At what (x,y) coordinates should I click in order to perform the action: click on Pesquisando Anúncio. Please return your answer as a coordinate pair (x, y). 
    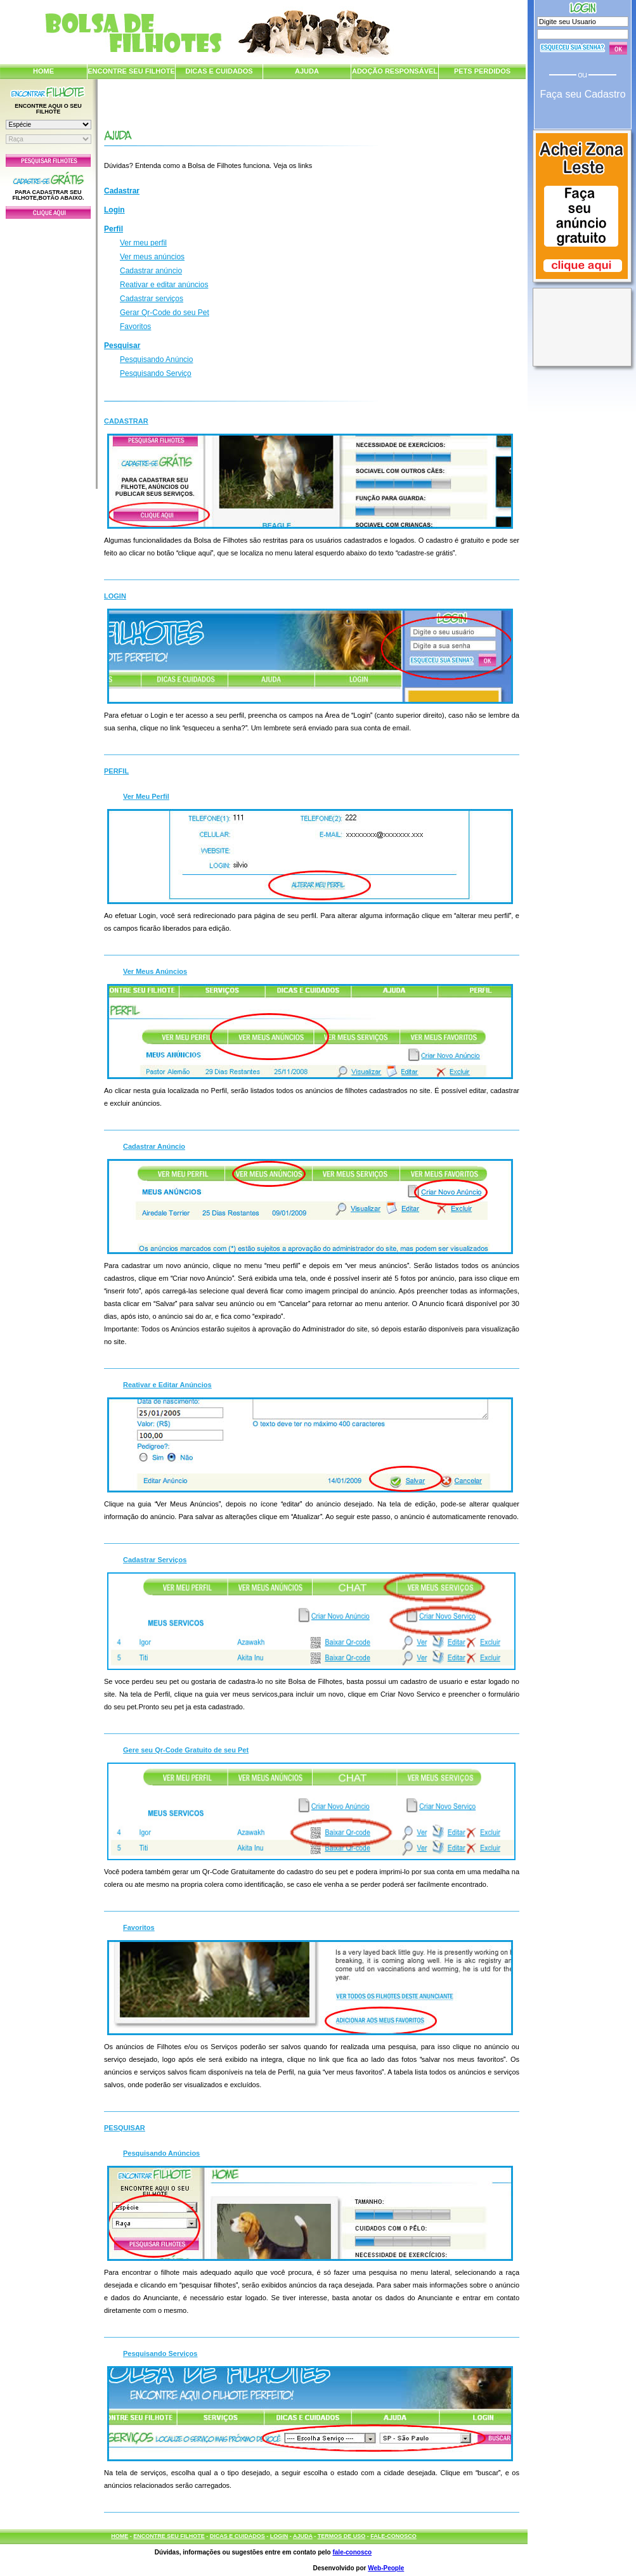
    Looking at the image, I should click on (156, 359).